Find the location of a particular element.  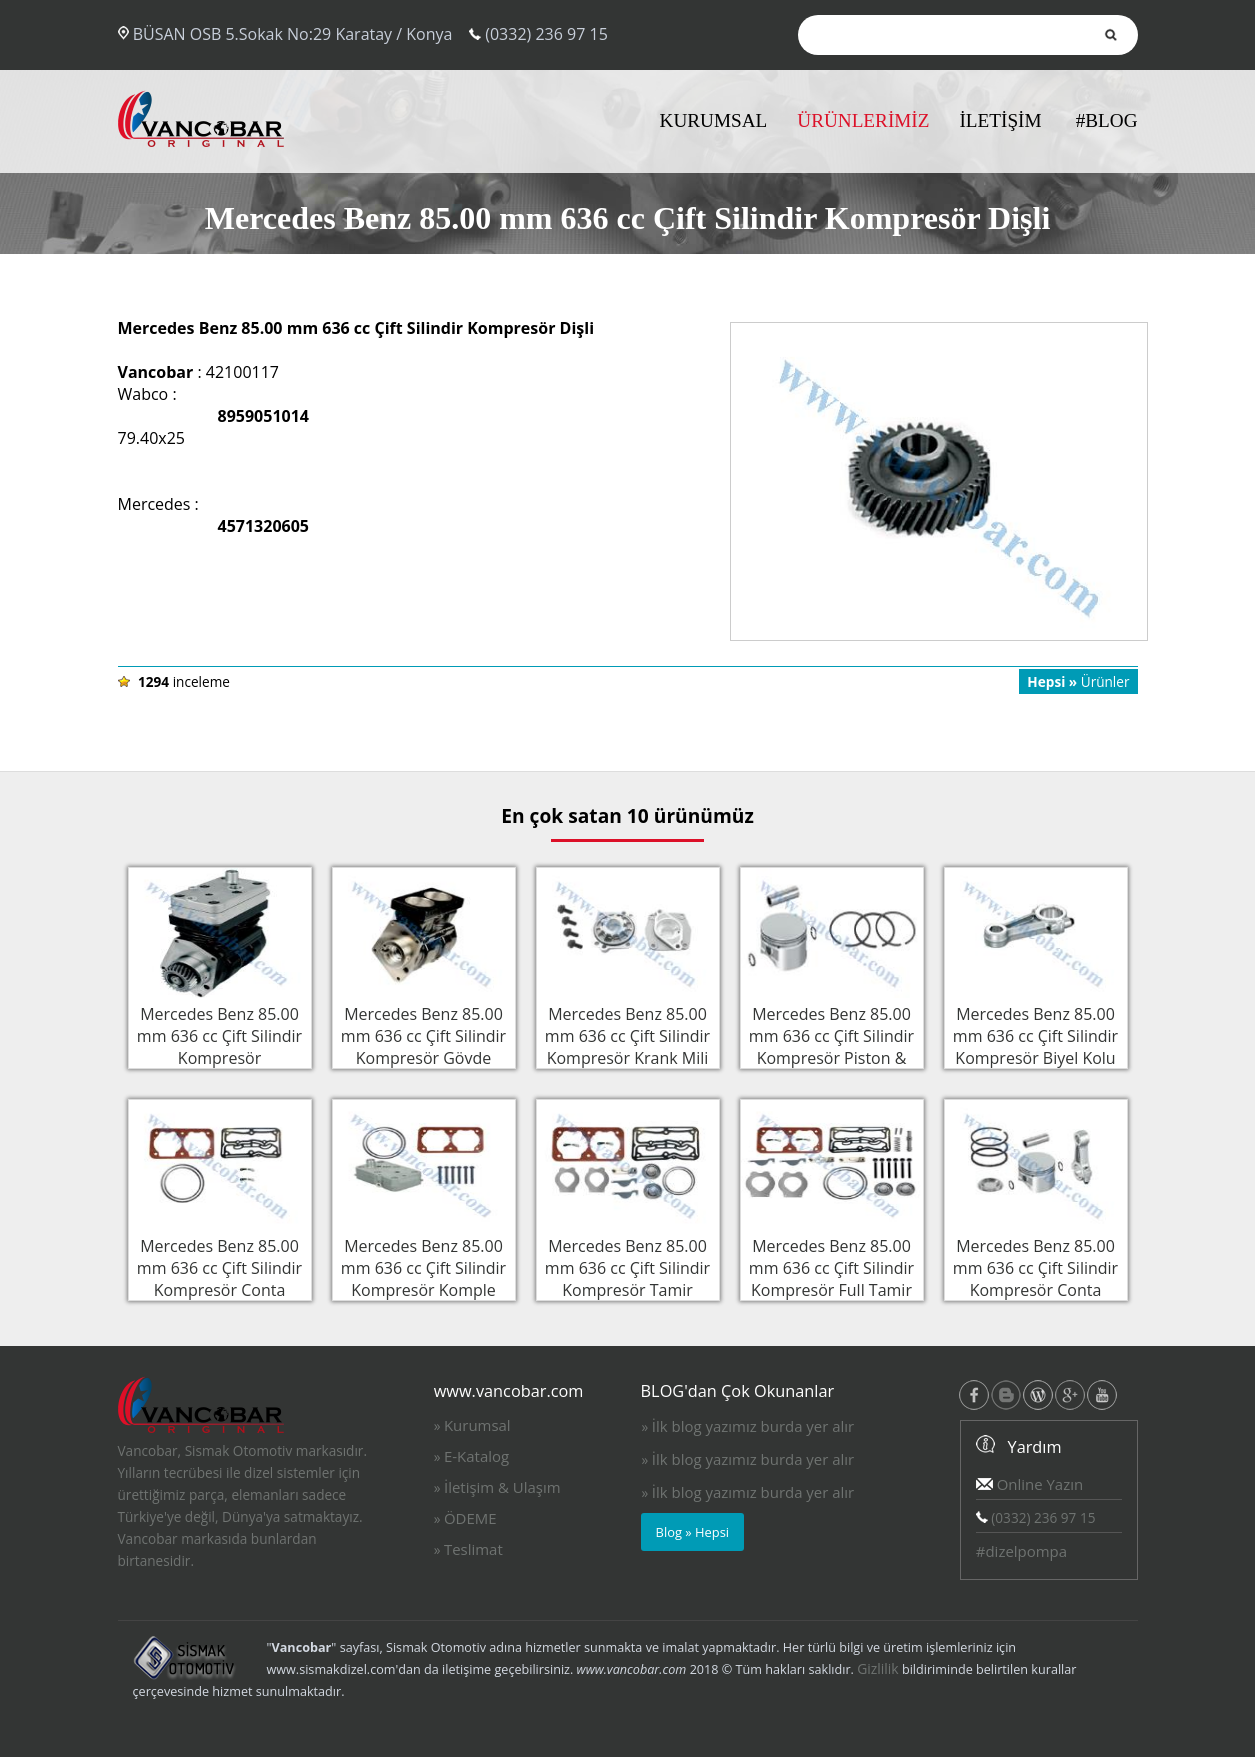

#BLOG is located at coordinates (1107, 120).